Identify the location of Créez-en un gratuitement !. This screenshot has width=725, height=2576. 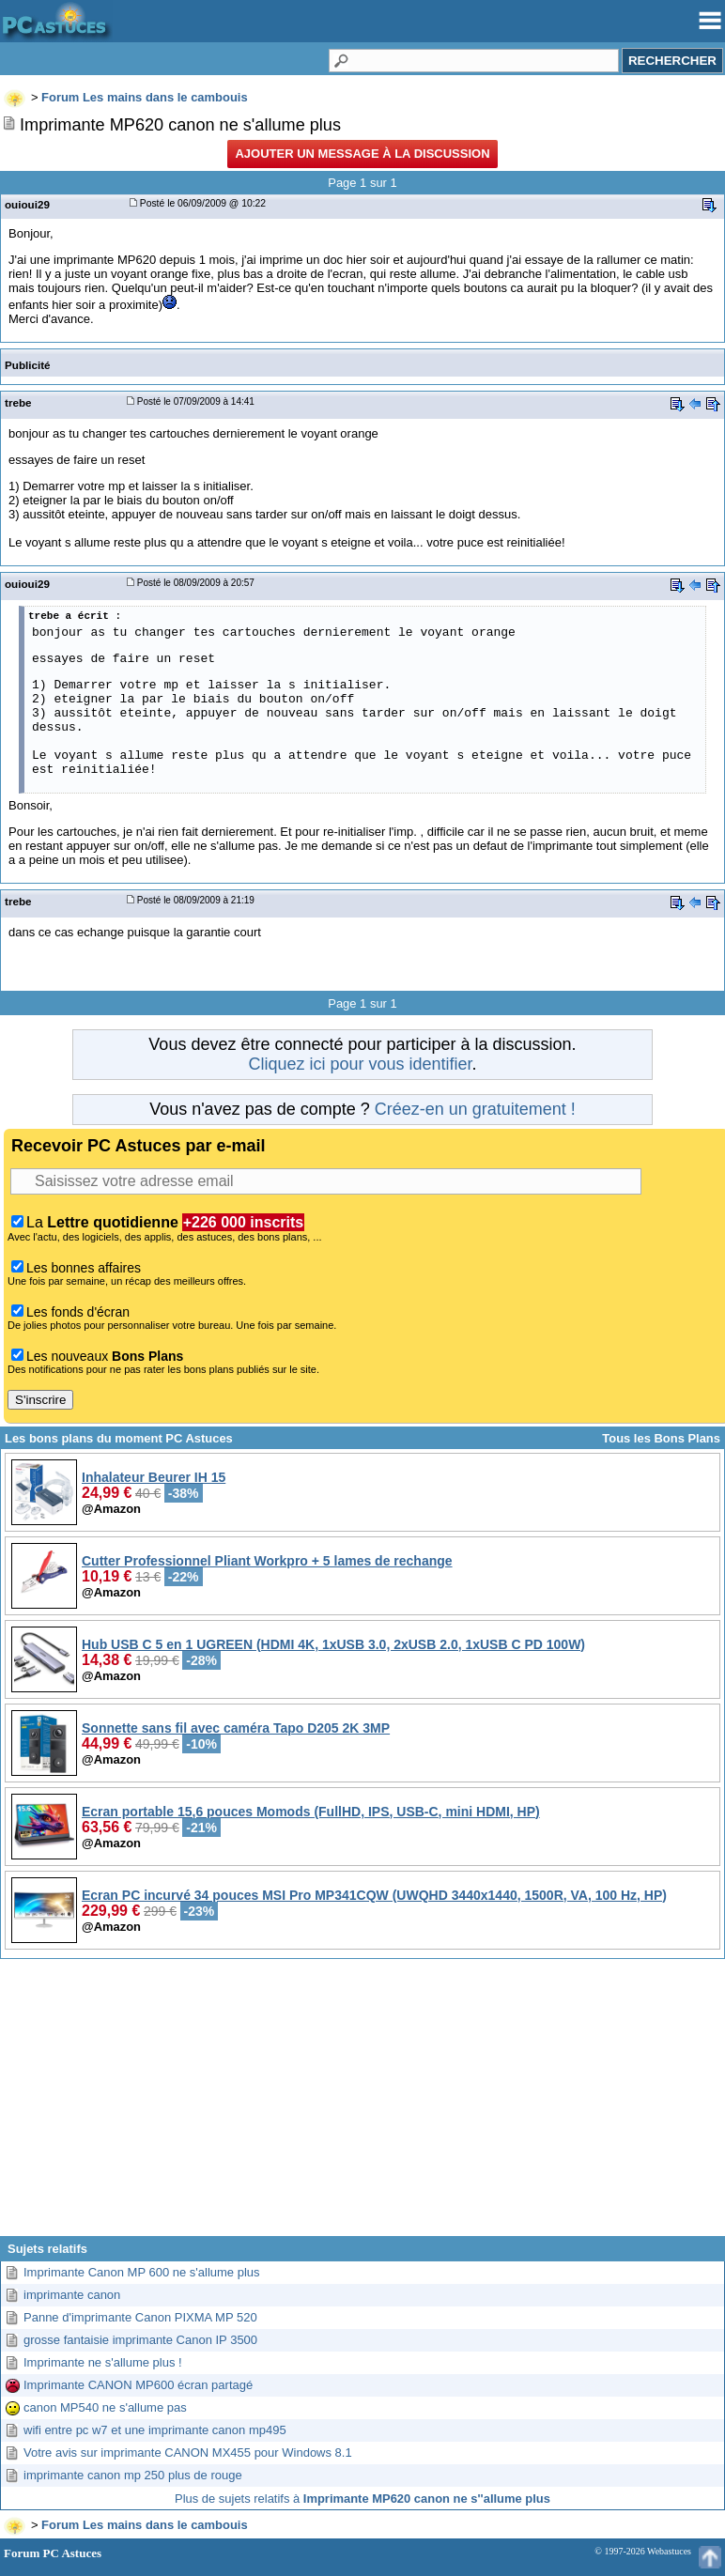
(475, 1109).